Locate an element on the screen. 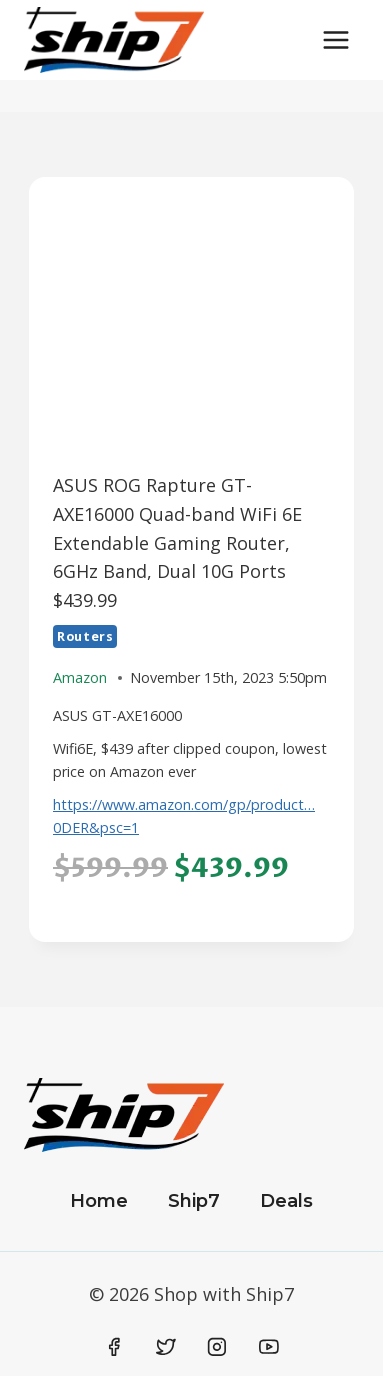 Image resolution: width=383 pixels, height=1376 pixels. [Instagram] is located at coordinates (217, 1347).